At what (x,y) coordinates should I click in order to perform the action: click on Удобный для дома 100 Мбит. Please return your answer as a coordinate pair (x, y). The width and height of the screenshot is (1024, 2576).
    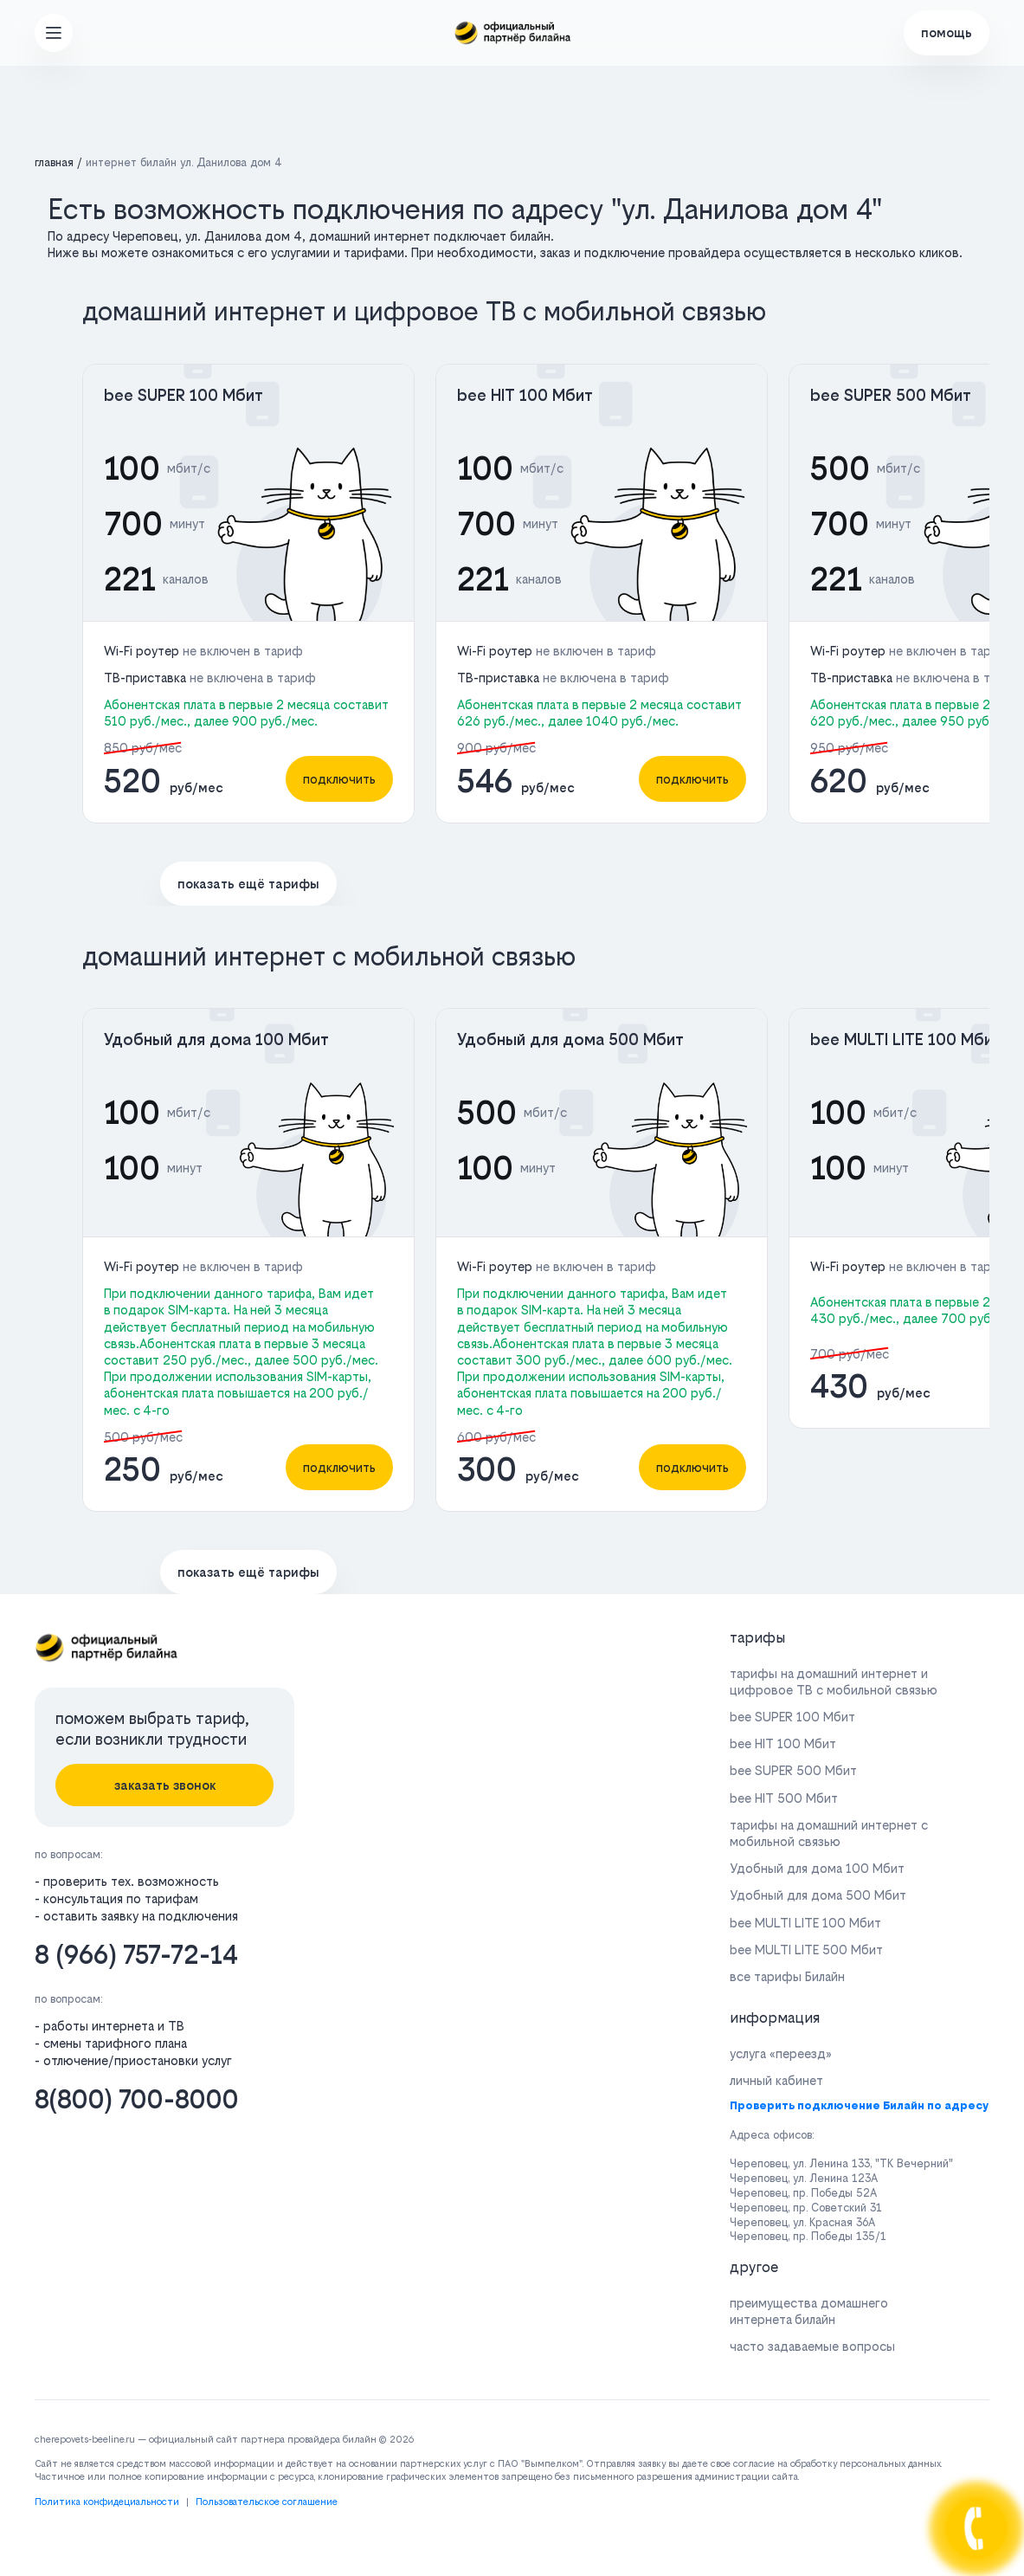
    Looking at the image, I should click on (216, 1039).